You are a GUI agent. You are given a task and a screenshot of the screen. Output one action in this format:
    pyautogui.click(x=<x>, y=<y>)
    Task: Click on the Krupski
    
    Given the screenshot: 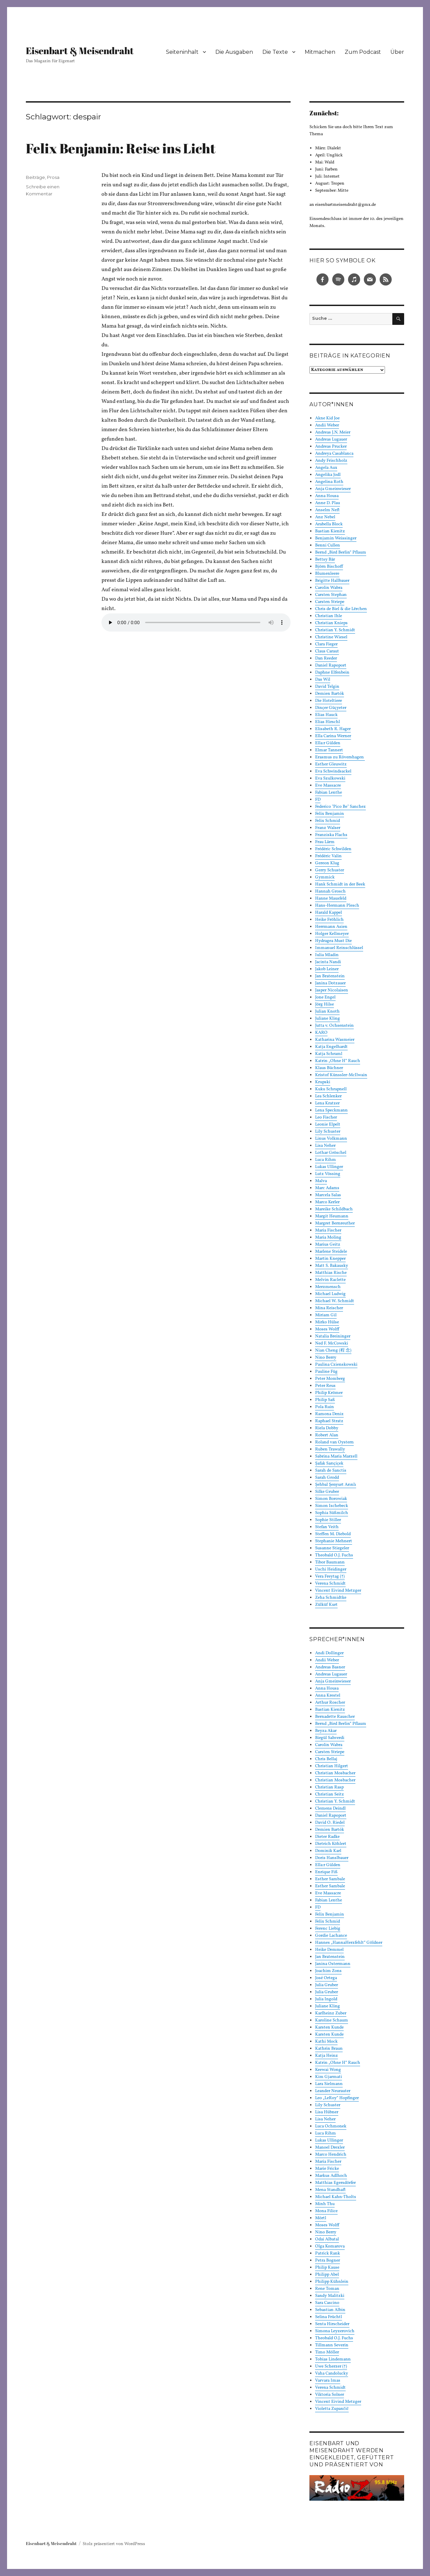 What is the action you would take?
    pyautogui.click(x=322, y=1082)
    